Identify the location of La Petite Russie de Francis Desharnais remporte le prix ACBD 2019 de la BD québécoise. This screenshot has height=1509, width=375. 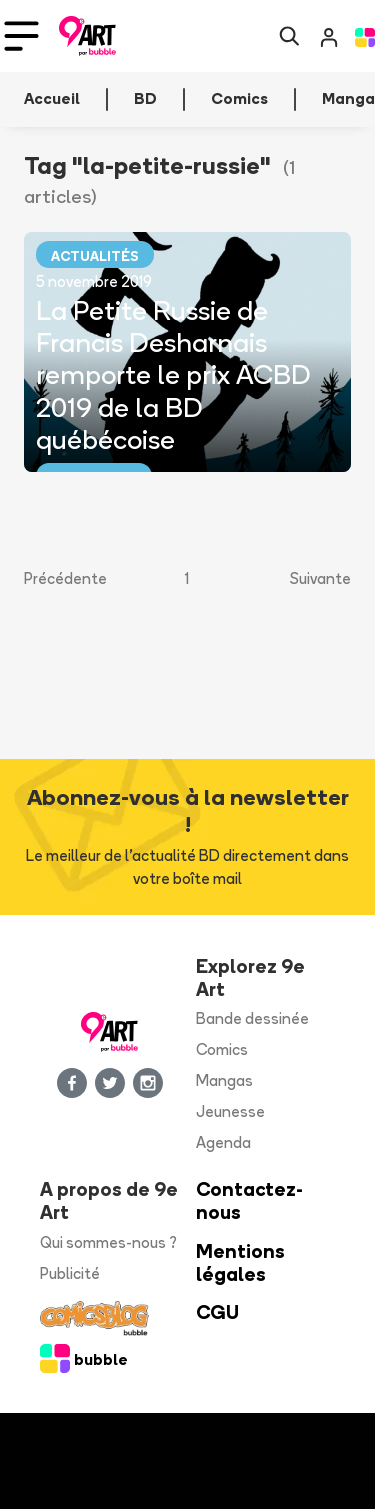
(173, 374).